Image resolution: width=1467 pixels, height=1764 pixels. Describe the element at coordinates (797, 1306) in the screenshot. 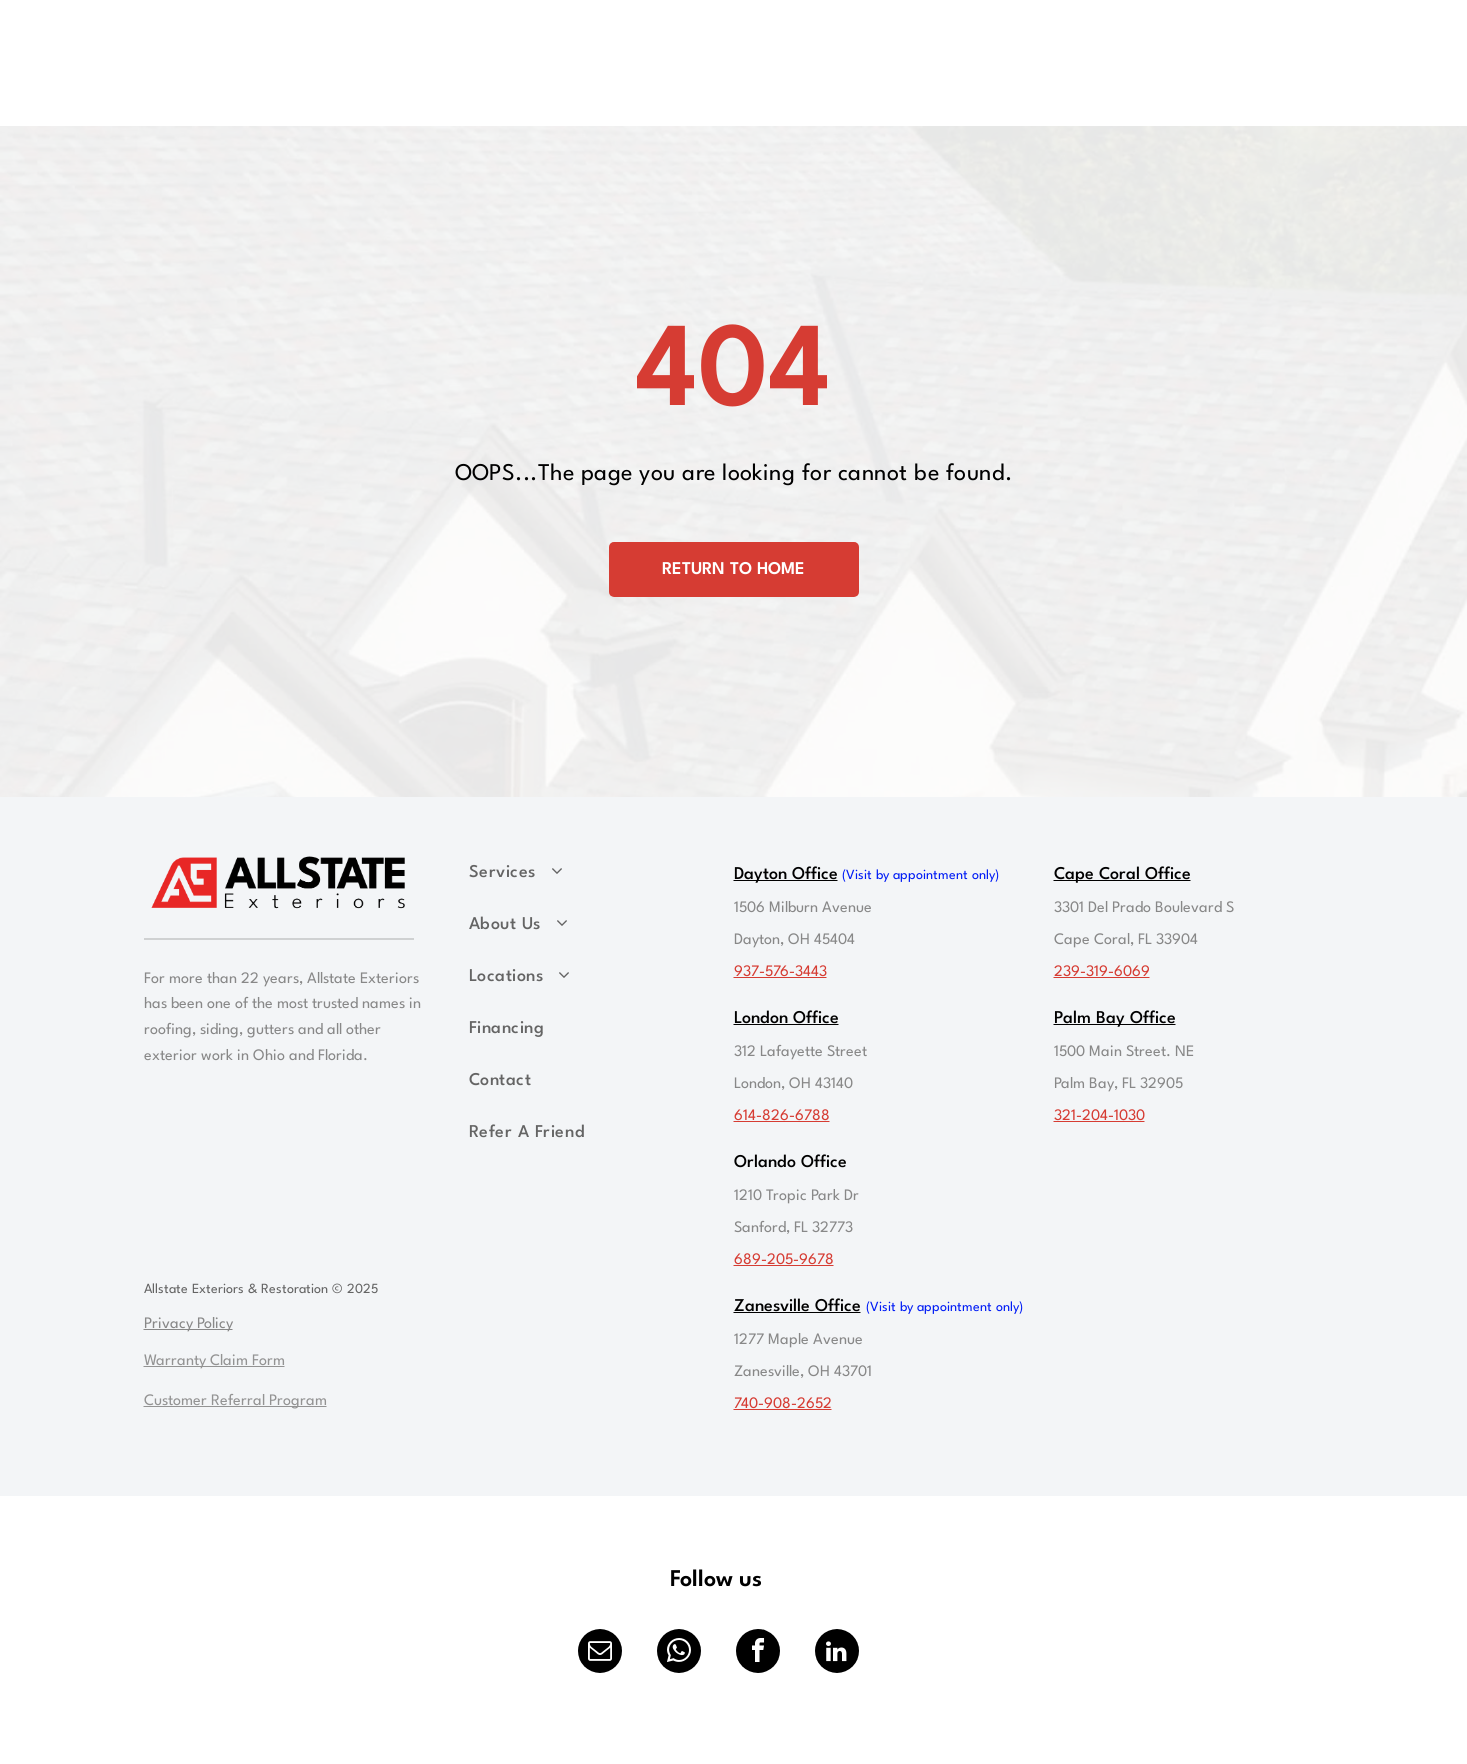

I see `Zanesville Office` at that location.